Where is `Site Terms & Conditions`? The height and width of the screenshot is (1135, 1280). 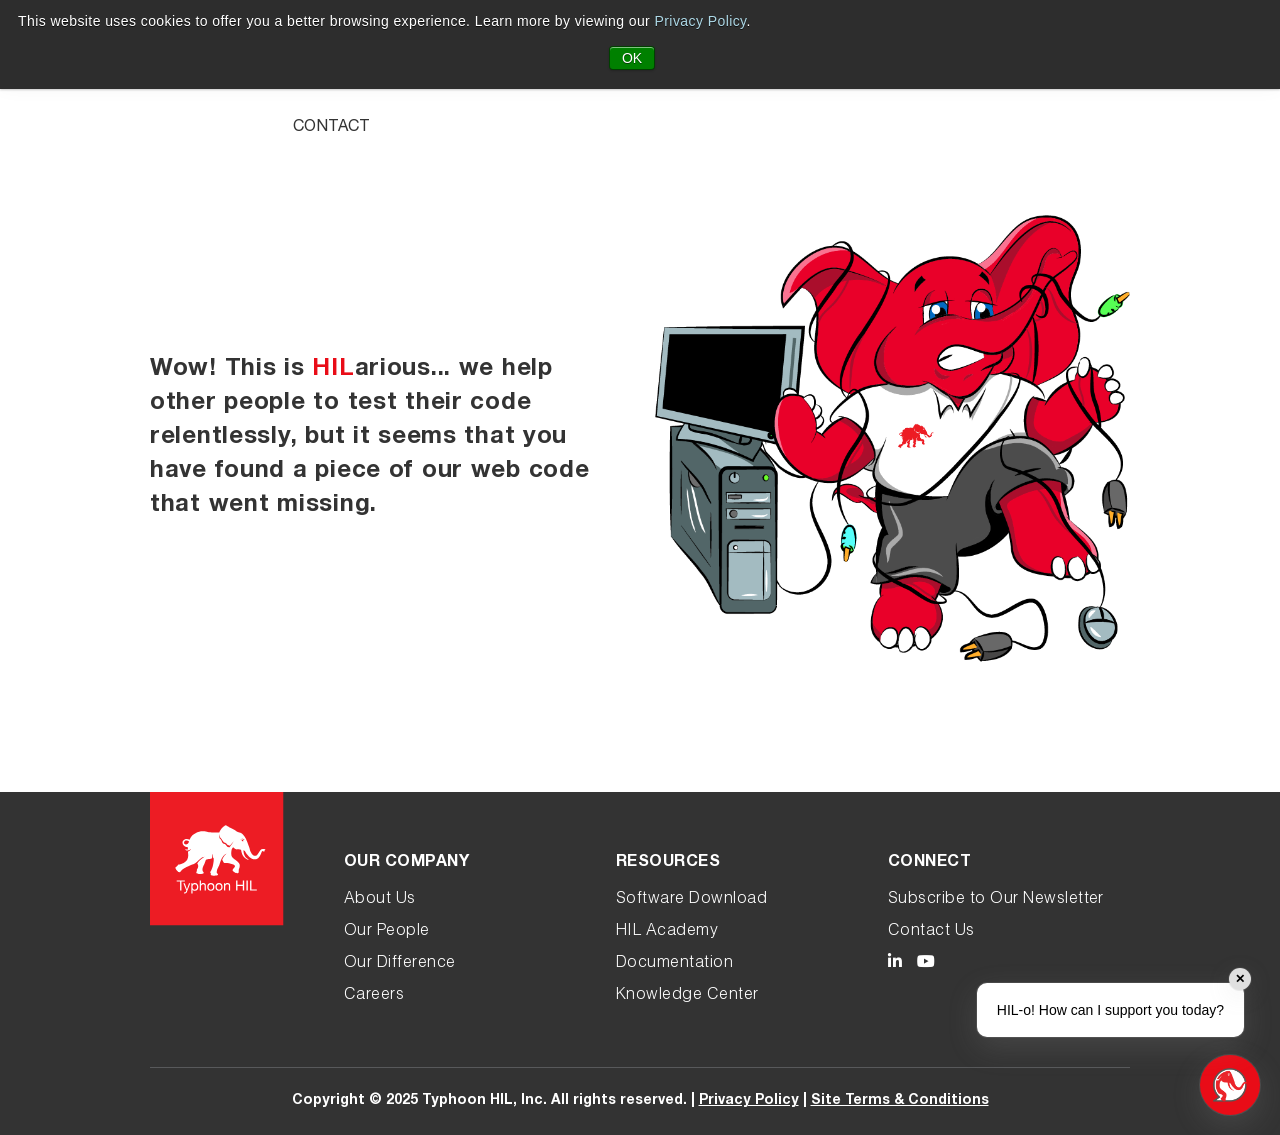 Site Terms & Conditions is located at coordinates (900, 1101).